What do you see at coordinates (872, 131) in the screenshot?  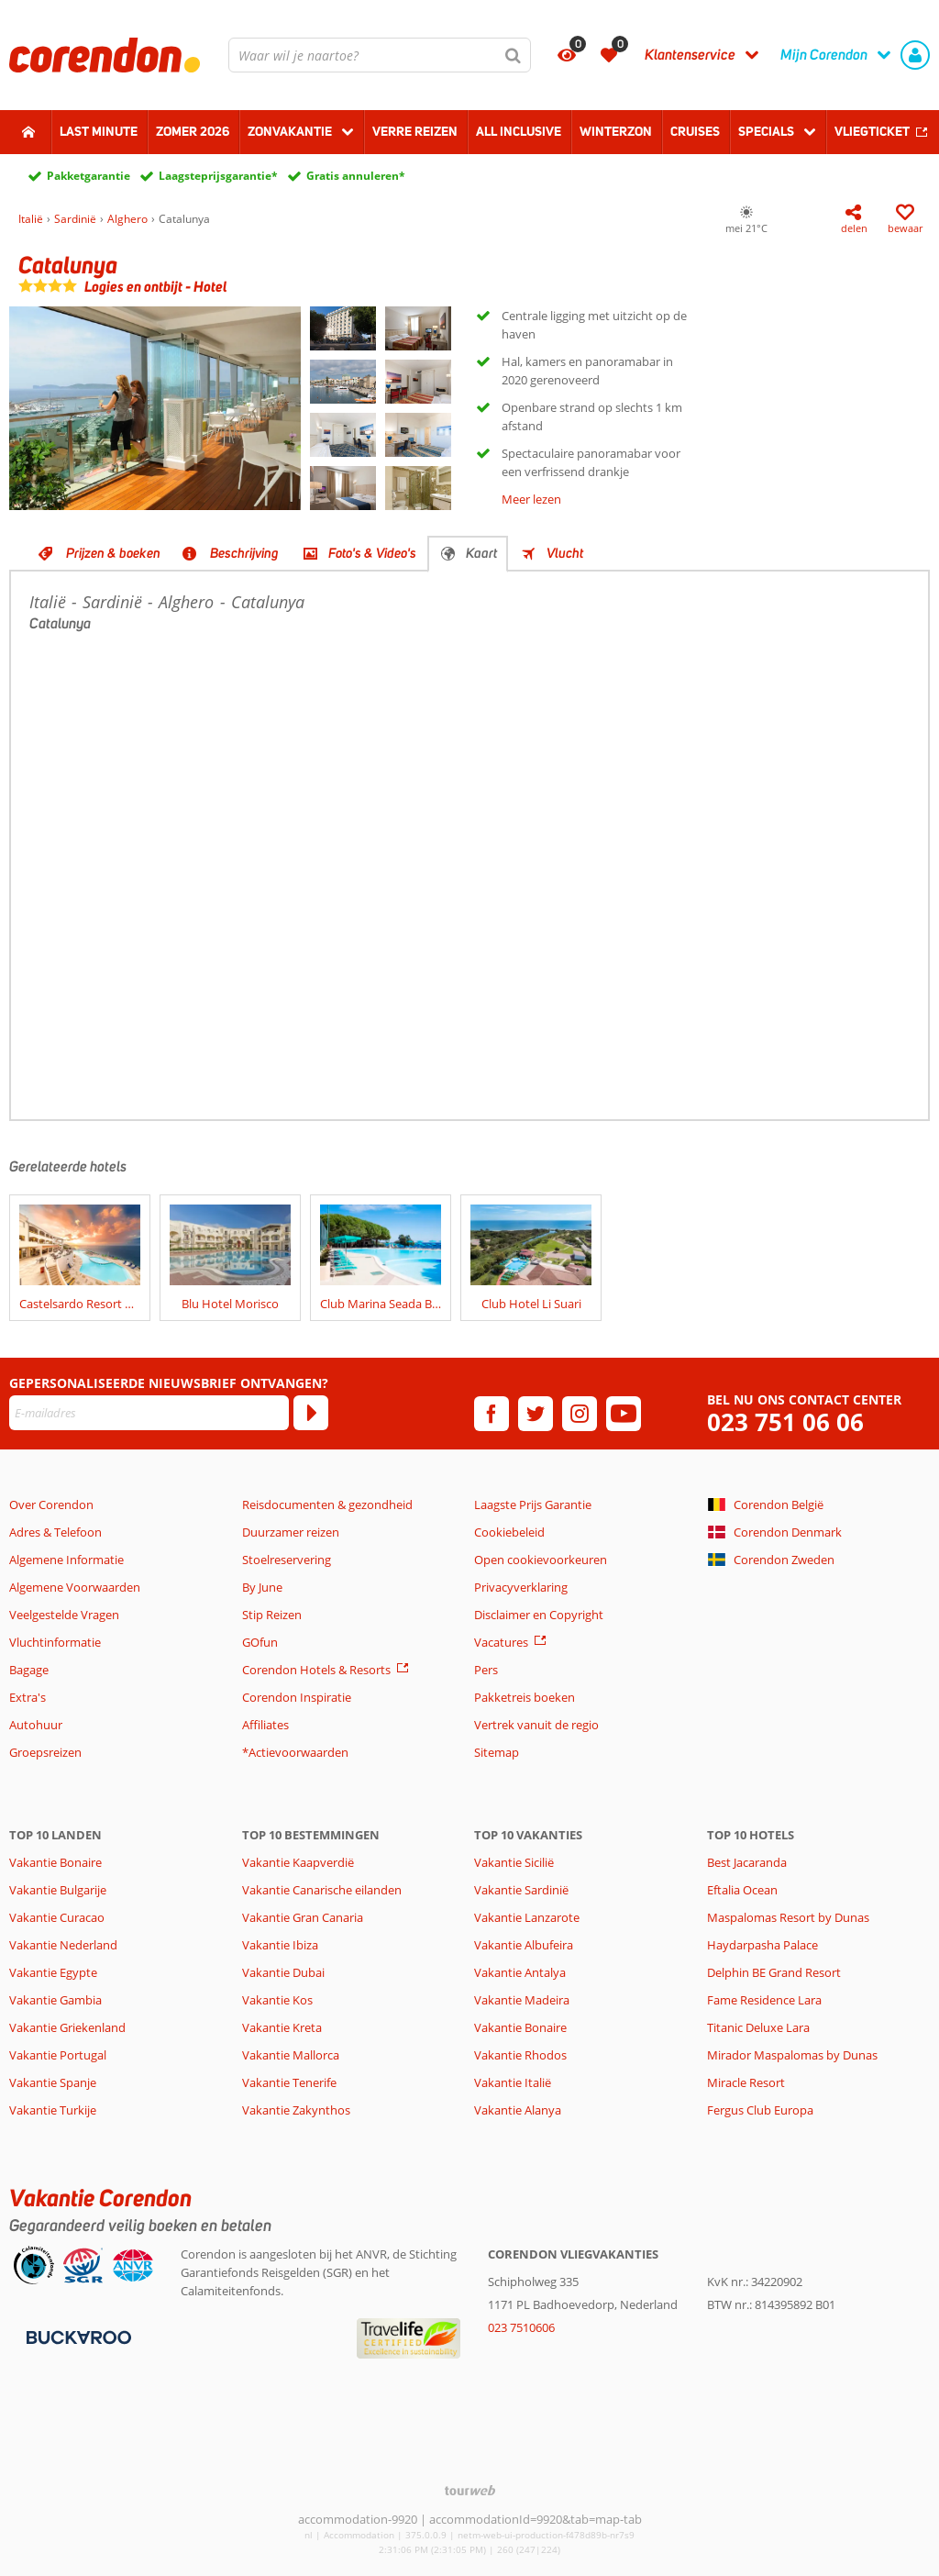 I see `Vliegticket` at bounding box center [872, 131].